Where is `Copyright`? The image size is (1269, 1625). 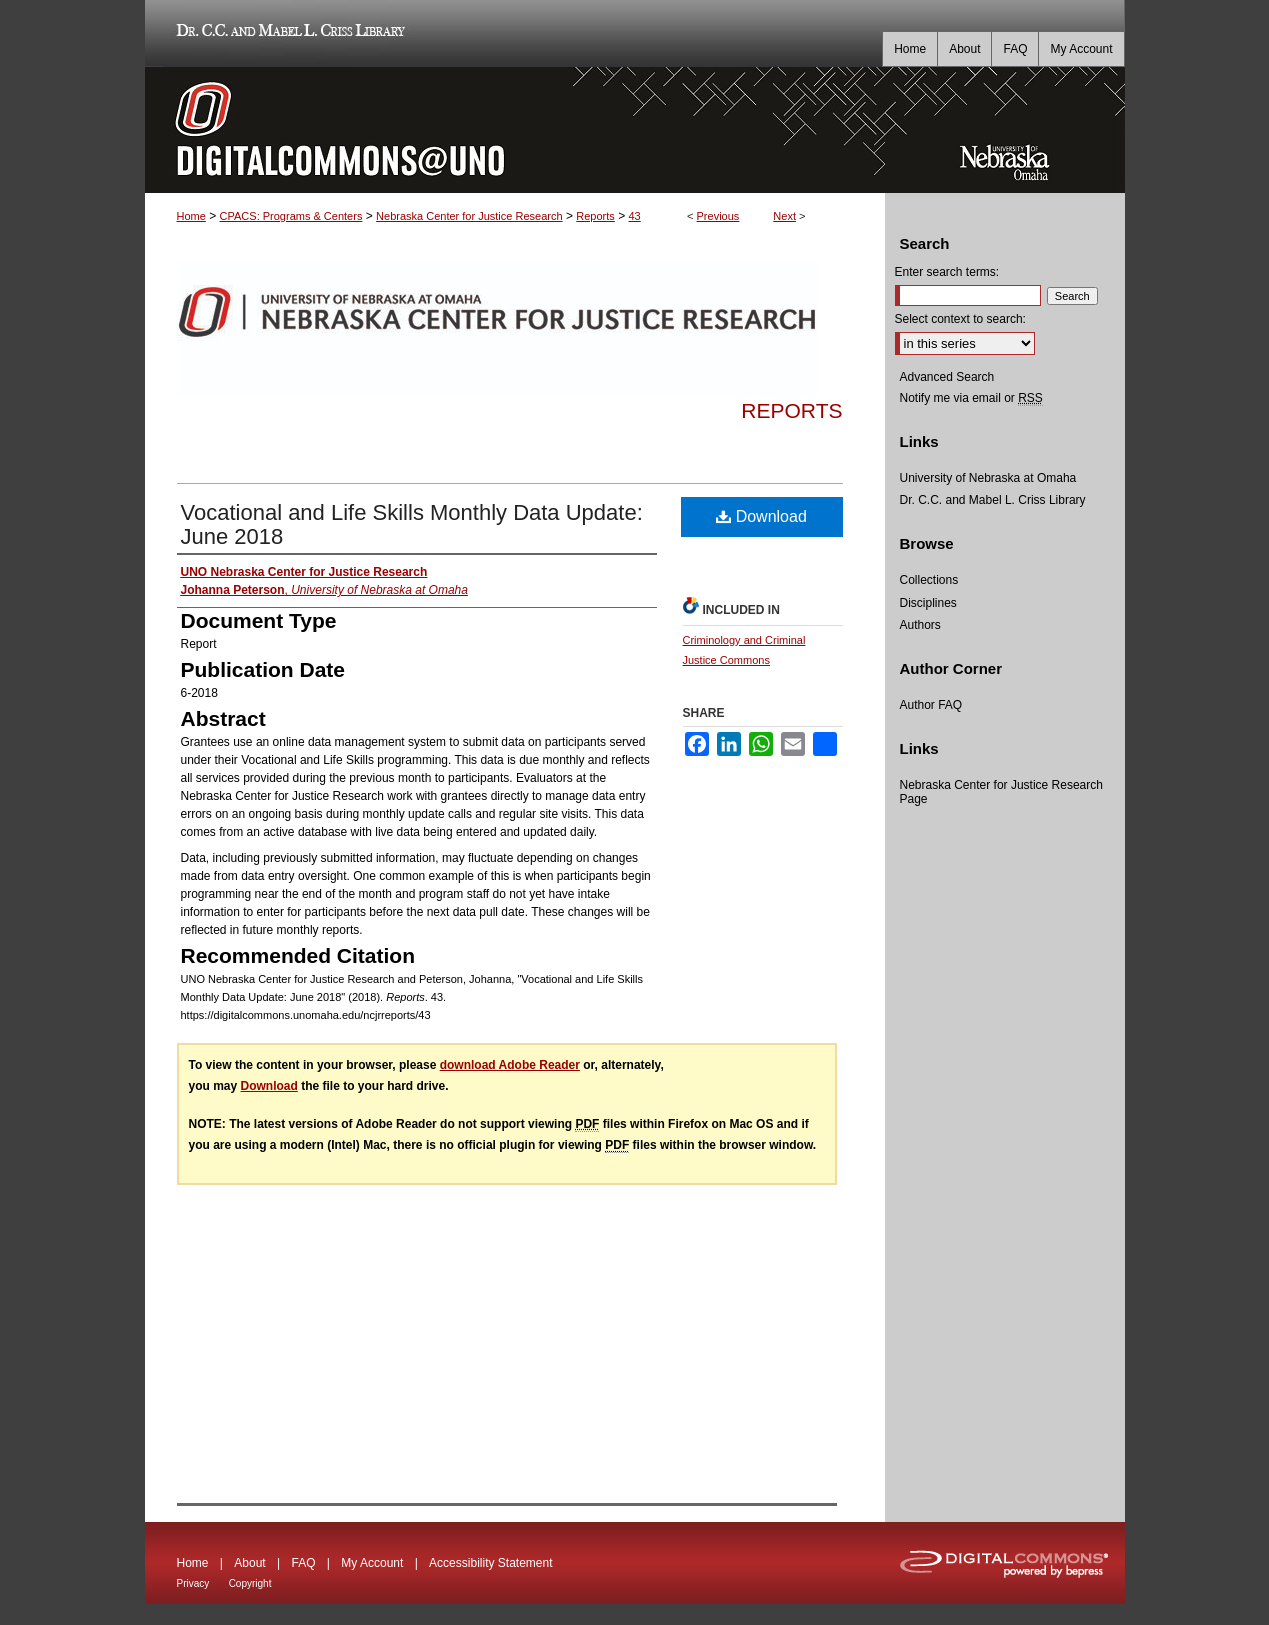
Copyright is located at coordinates (250, 1583).